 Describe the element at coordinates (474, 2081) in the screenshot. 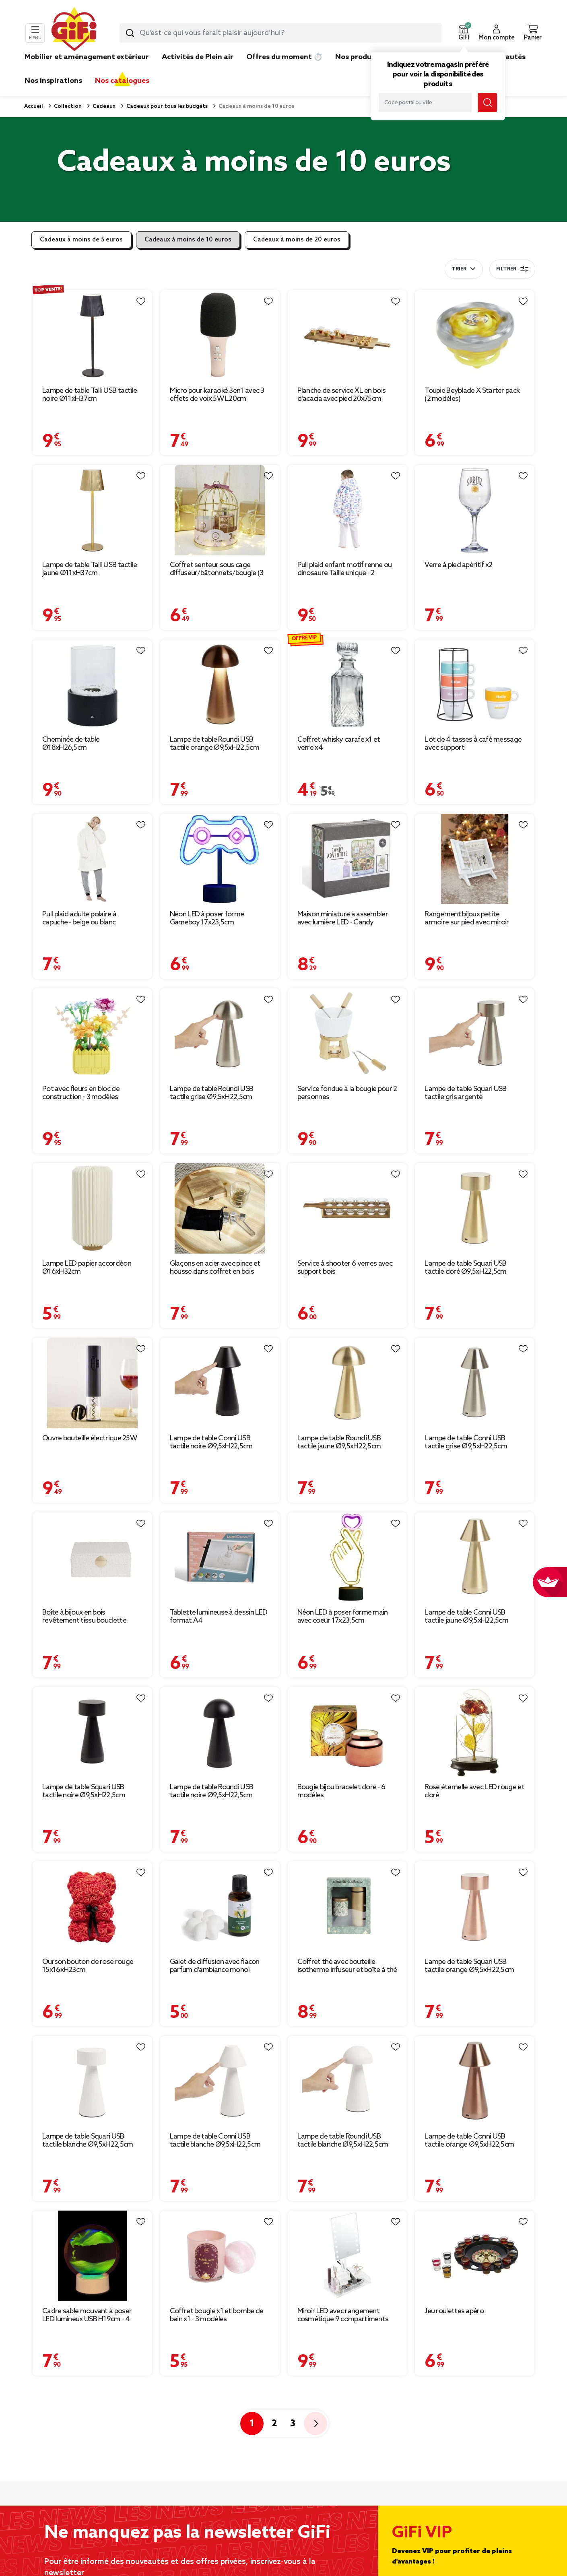

I see `[Afficher les détails du produit : Lampe de table Conni USB tactile orange Ø9,5xH22,5cm]` at that location.